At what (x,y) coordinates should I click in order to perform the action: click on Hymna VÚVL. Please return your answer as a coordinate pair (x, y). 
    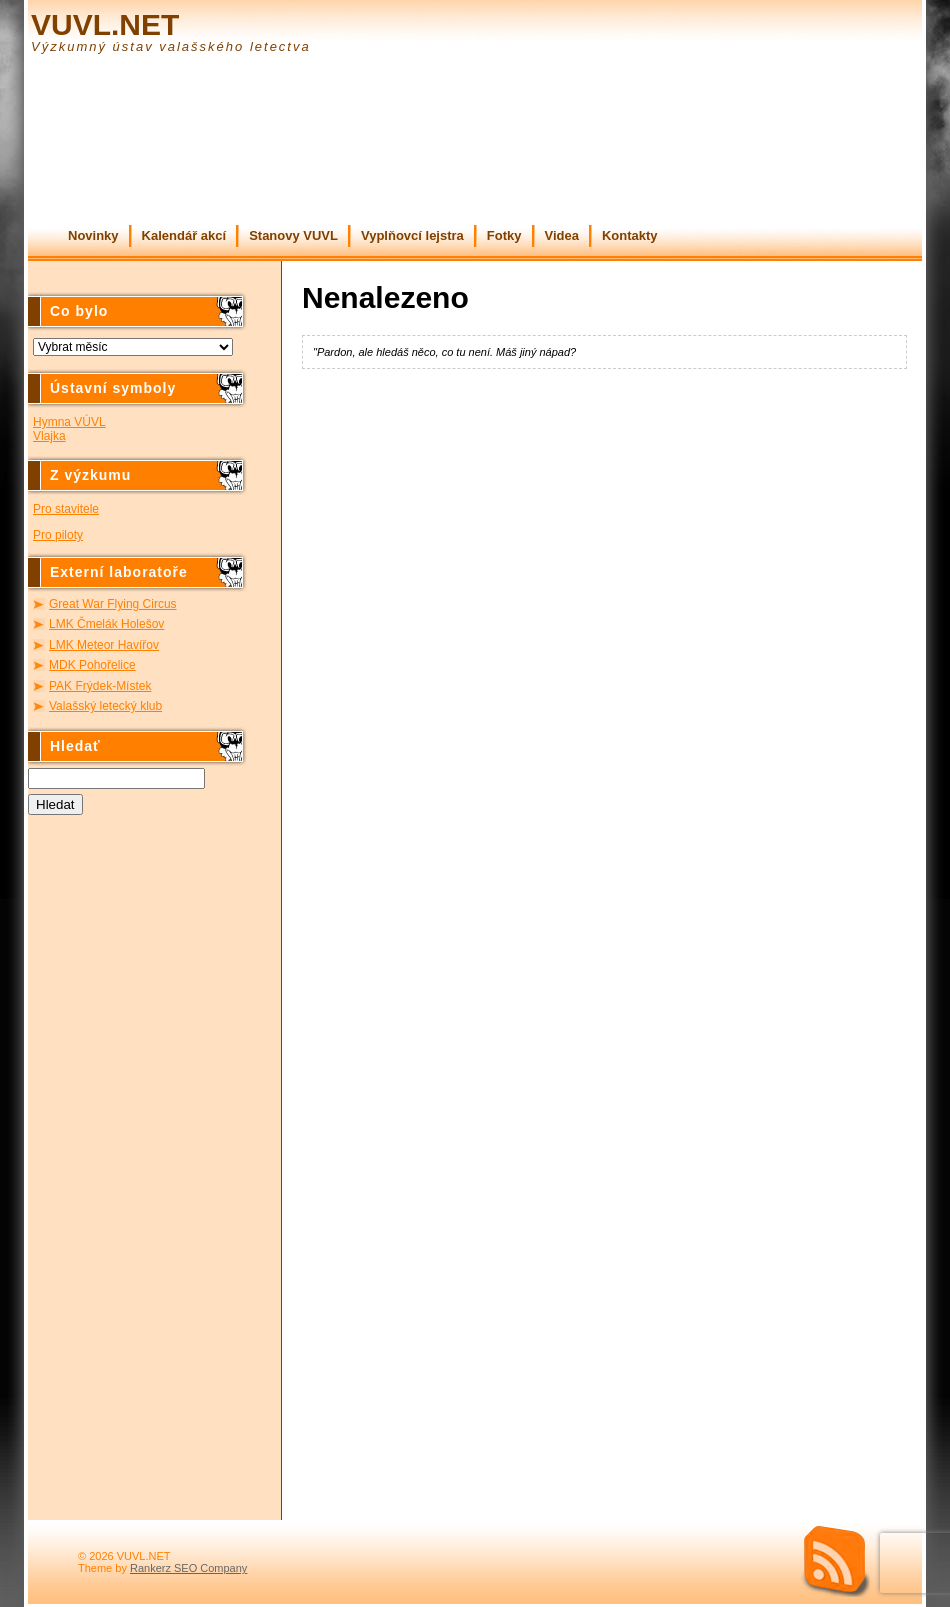
    Looking at the image, I should click on (69, 422).